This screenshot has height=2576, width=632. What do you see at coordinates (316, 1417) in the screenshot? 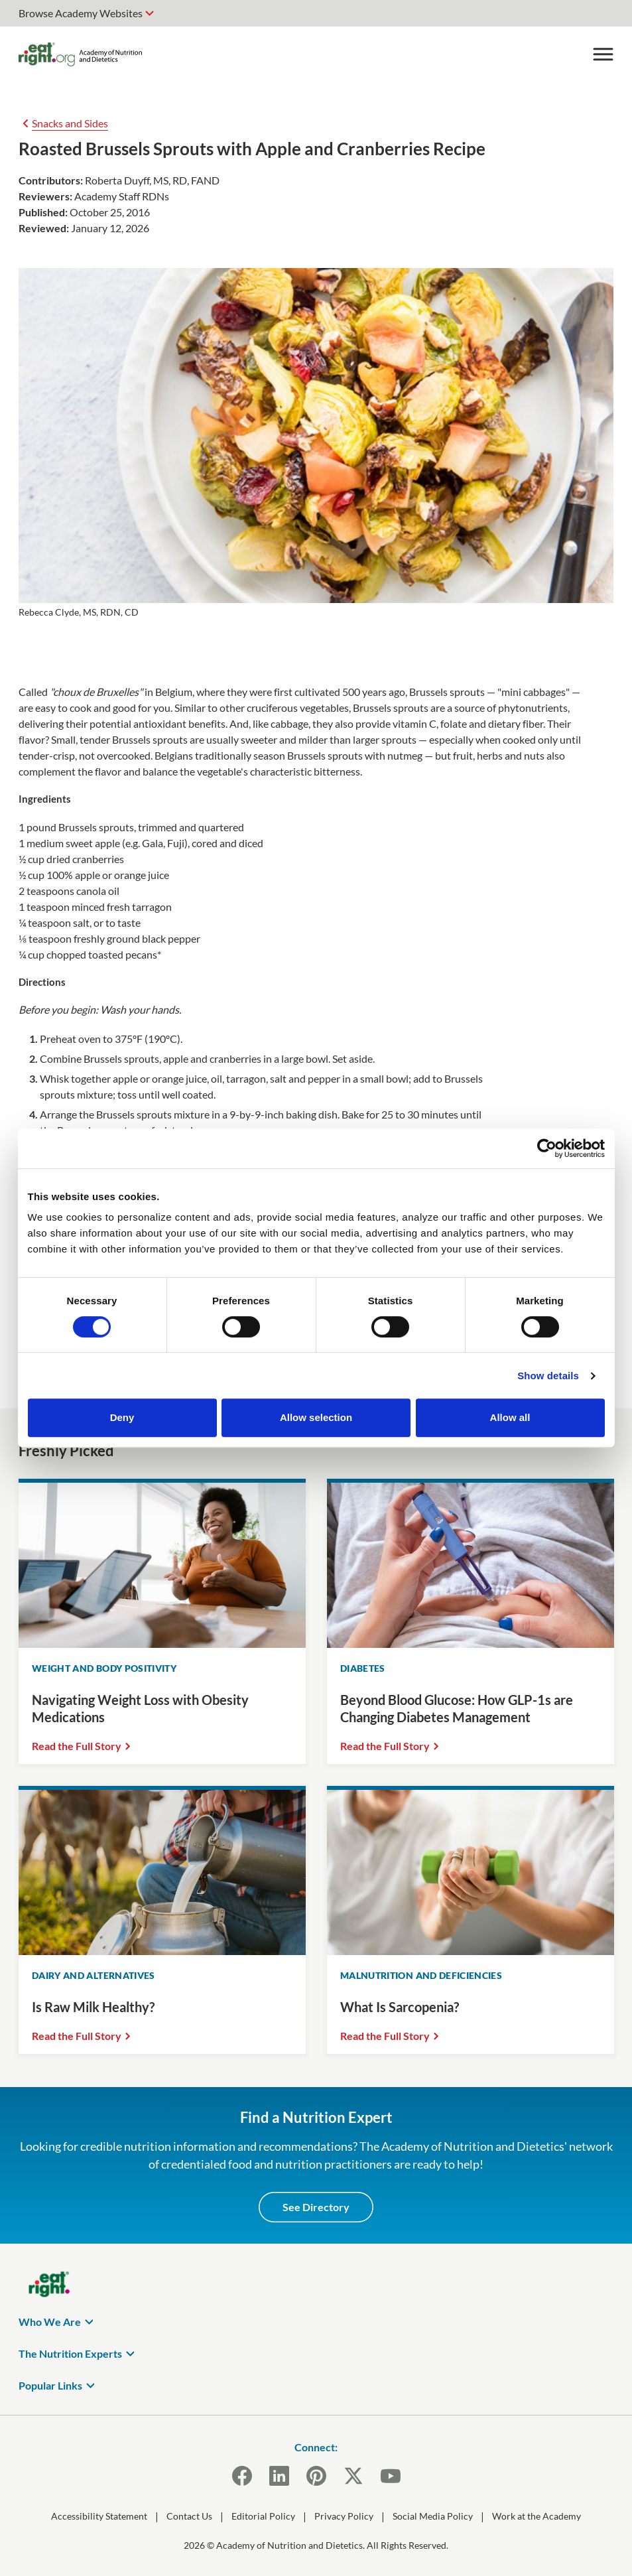
I see `Allow selection` at bounding box center [316, 1417].